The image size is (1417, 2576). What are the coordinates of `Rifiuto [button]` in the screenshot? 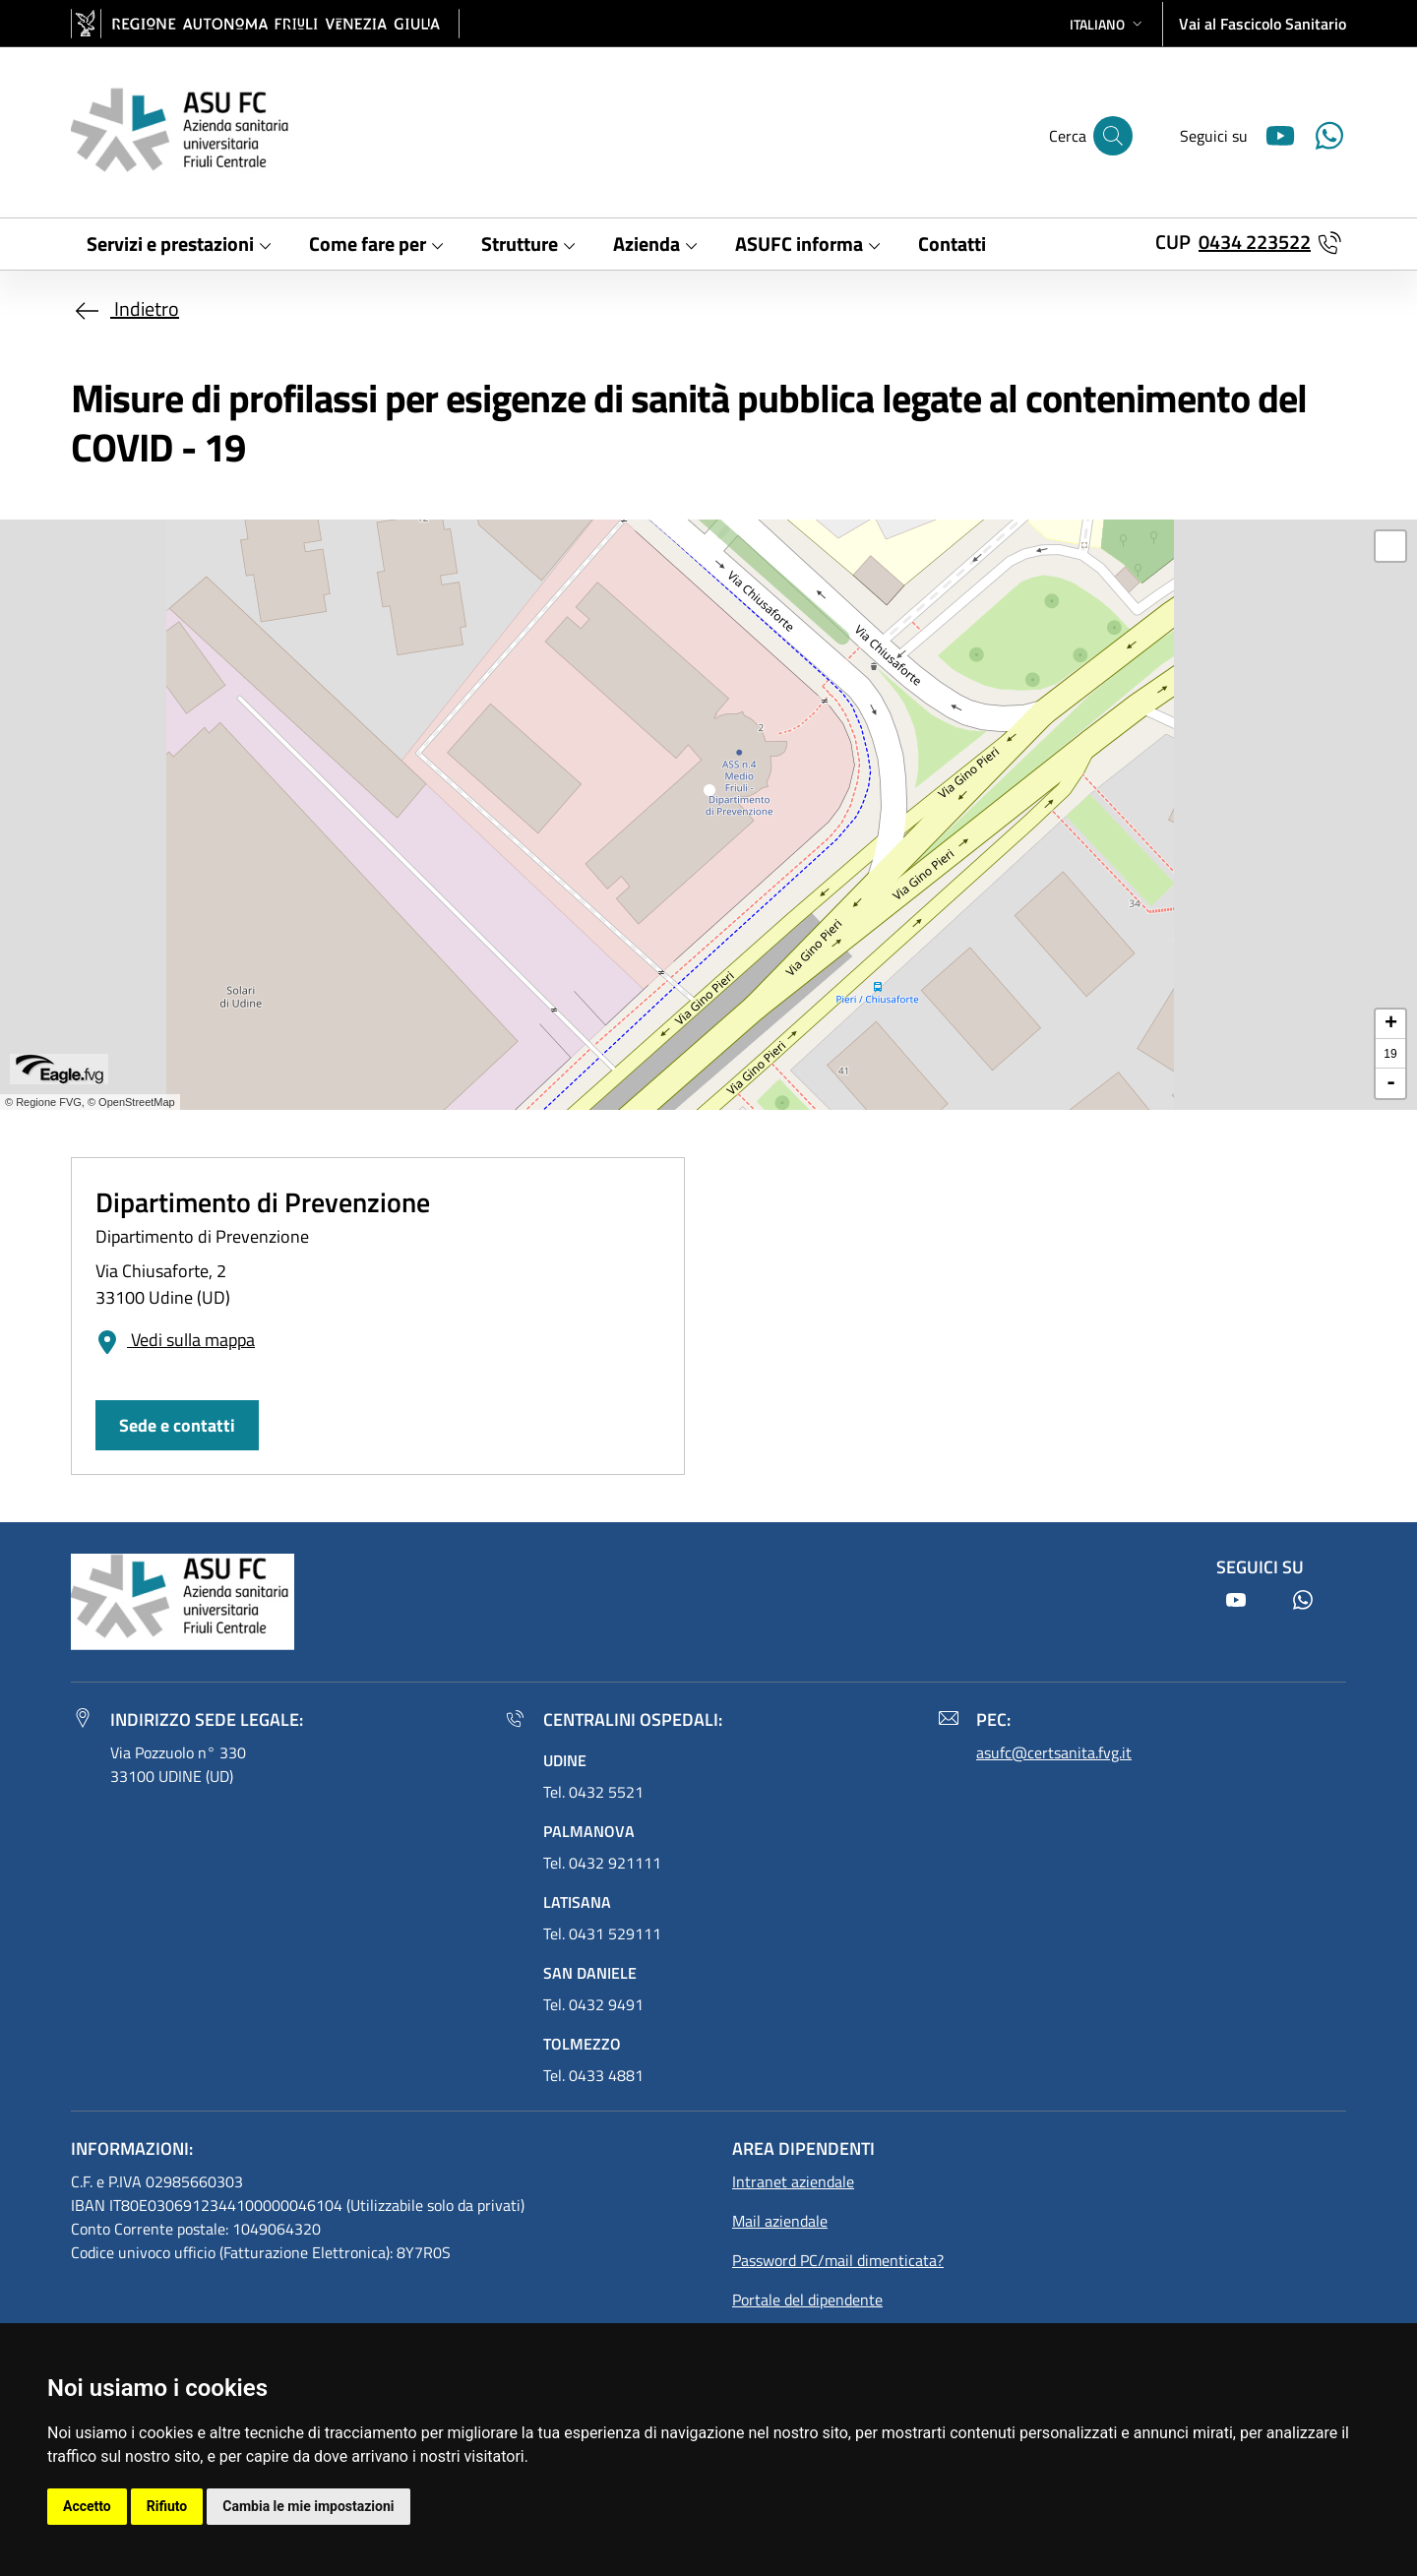 It's located at (167, 2506).